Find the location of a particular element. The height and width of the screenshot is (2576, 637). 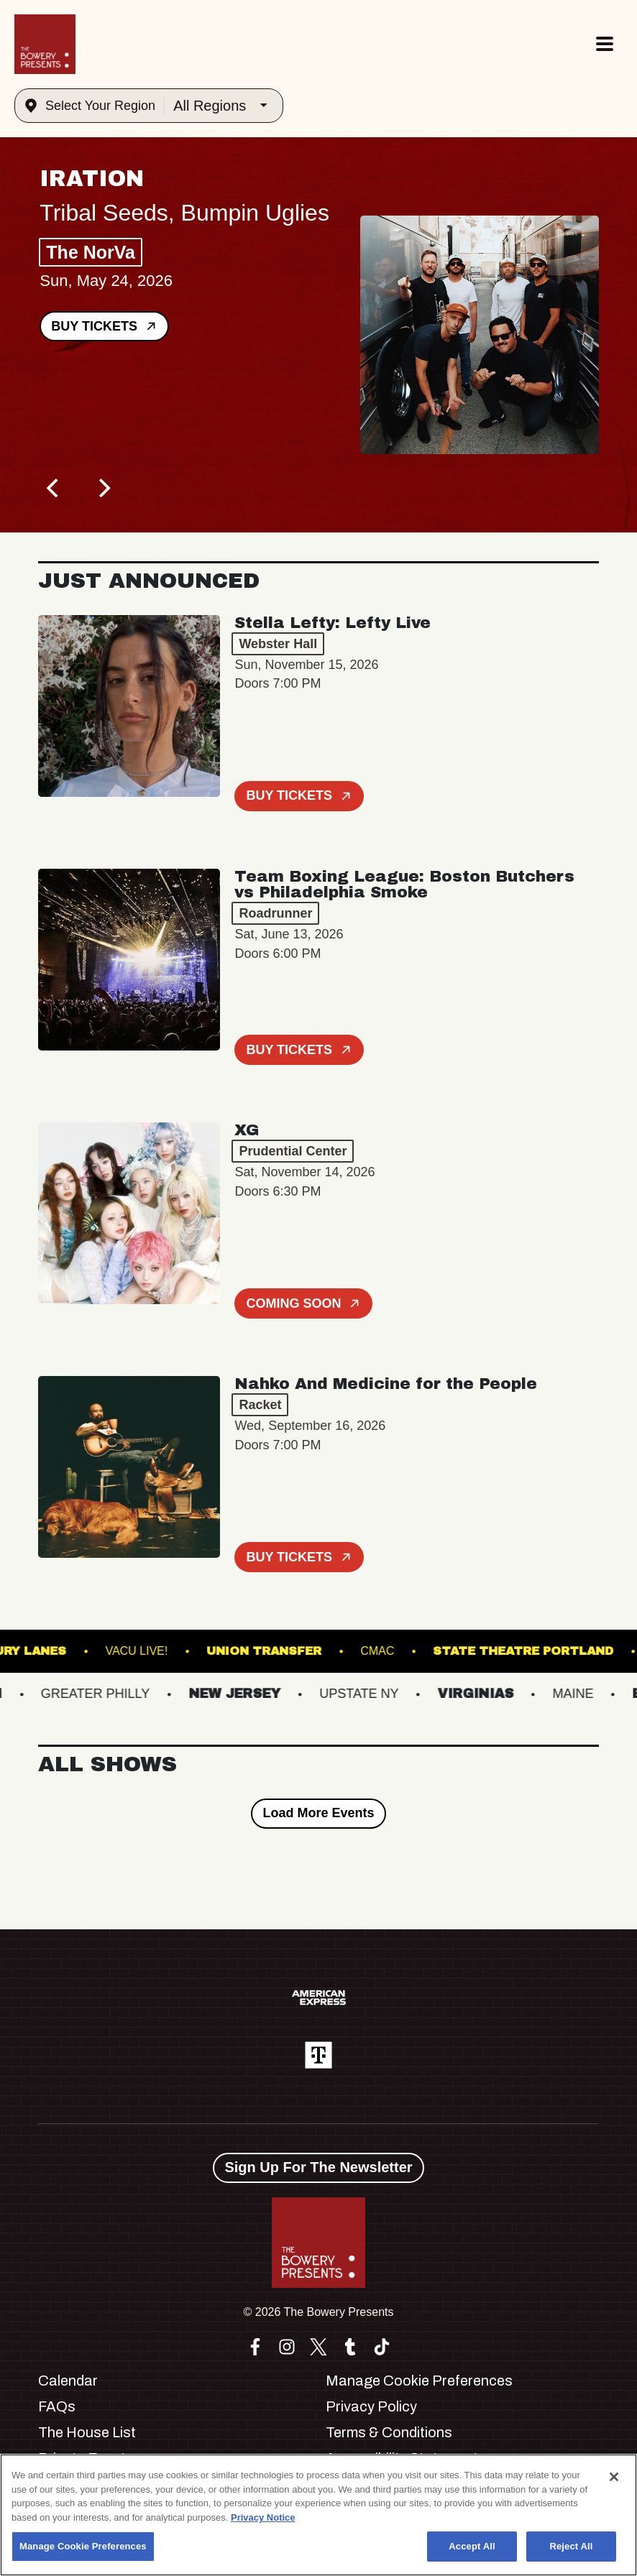

Manage Cookie Preferences is located at coordinates (419, 2380).